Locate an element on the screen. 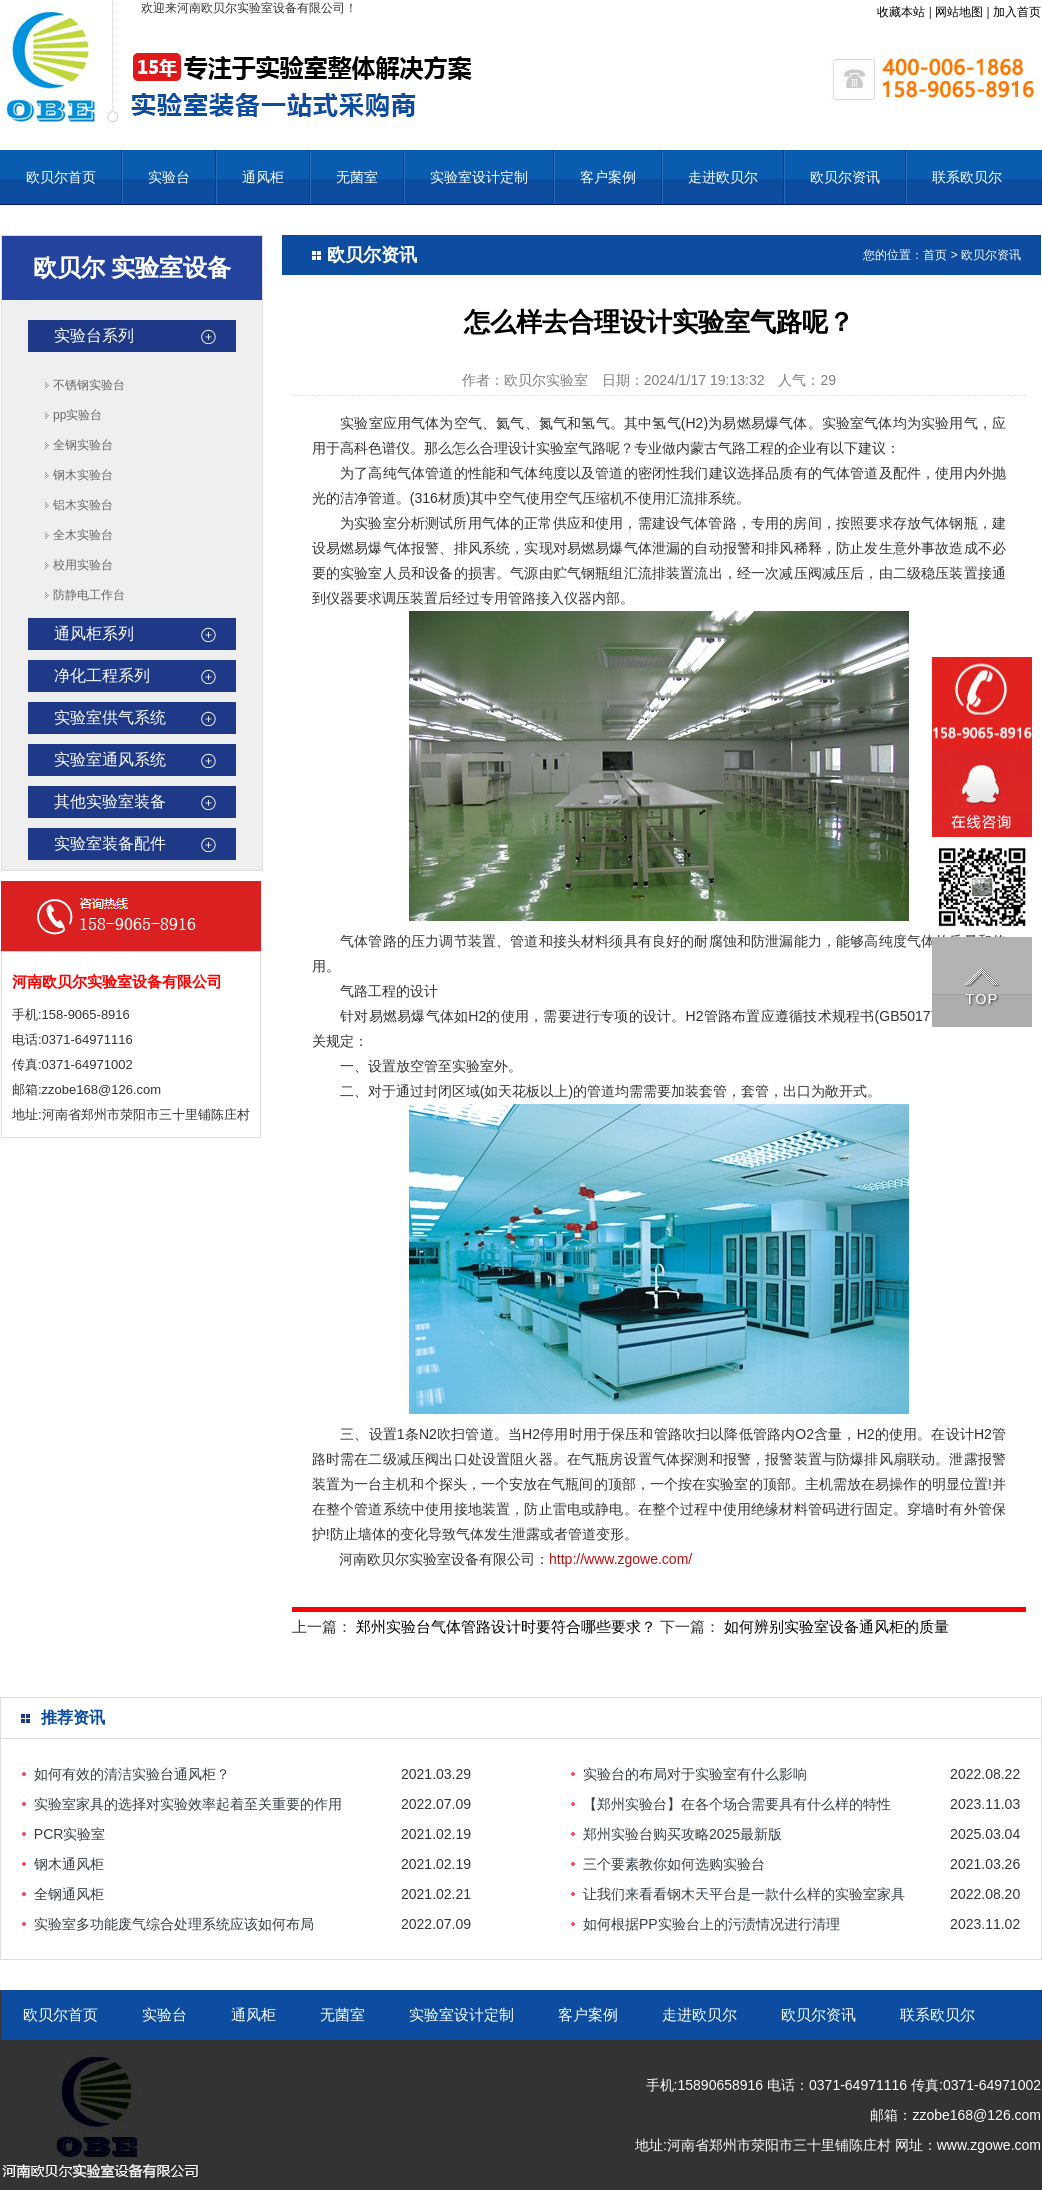 Image resolution: width=1042 pixels, height=2190 pixels. 欧贝尔资讯 is located at coordinates (845, 177).